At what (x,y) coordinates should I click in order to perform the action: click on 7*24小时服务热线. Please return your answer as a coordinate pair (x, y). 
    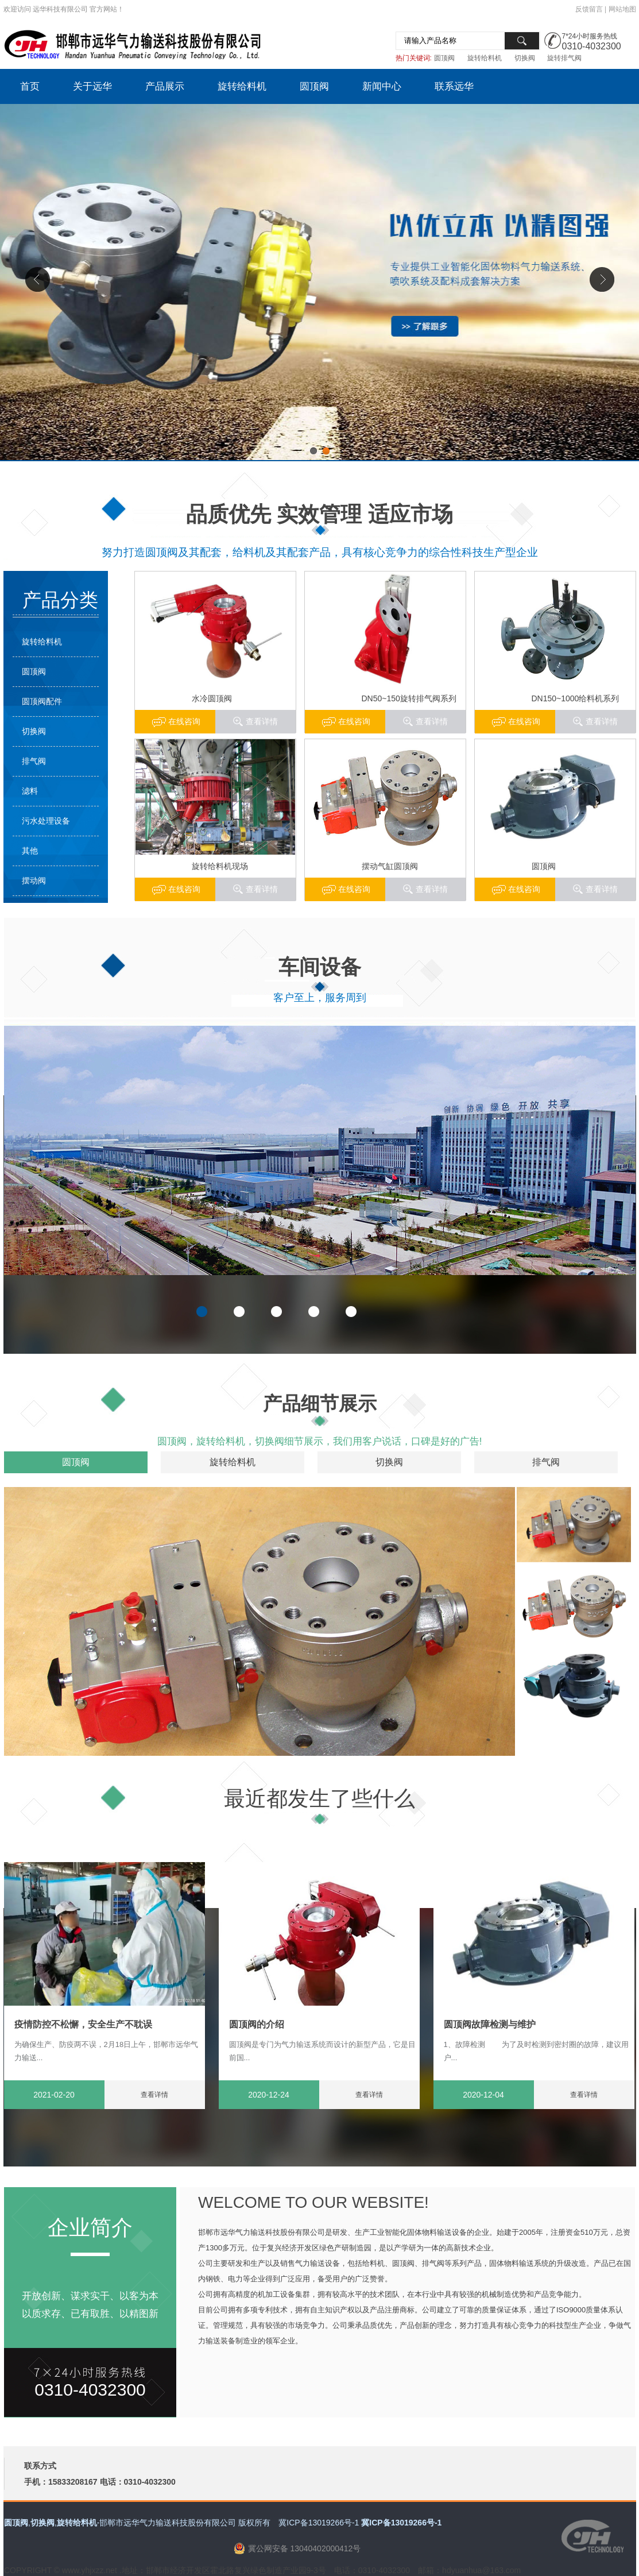
    Looking at the image, I should click on (590, 36).